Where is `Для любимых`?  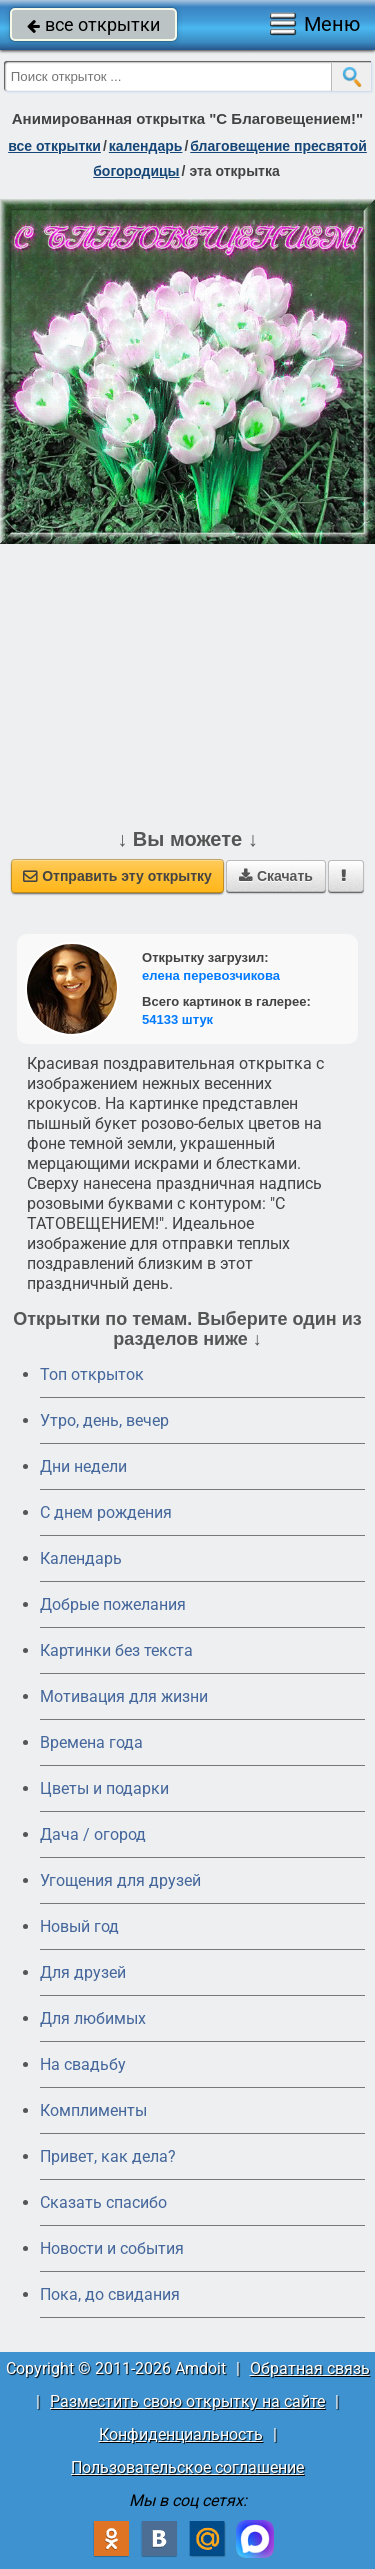
Для любимых is located at coordinates (93, 2018).